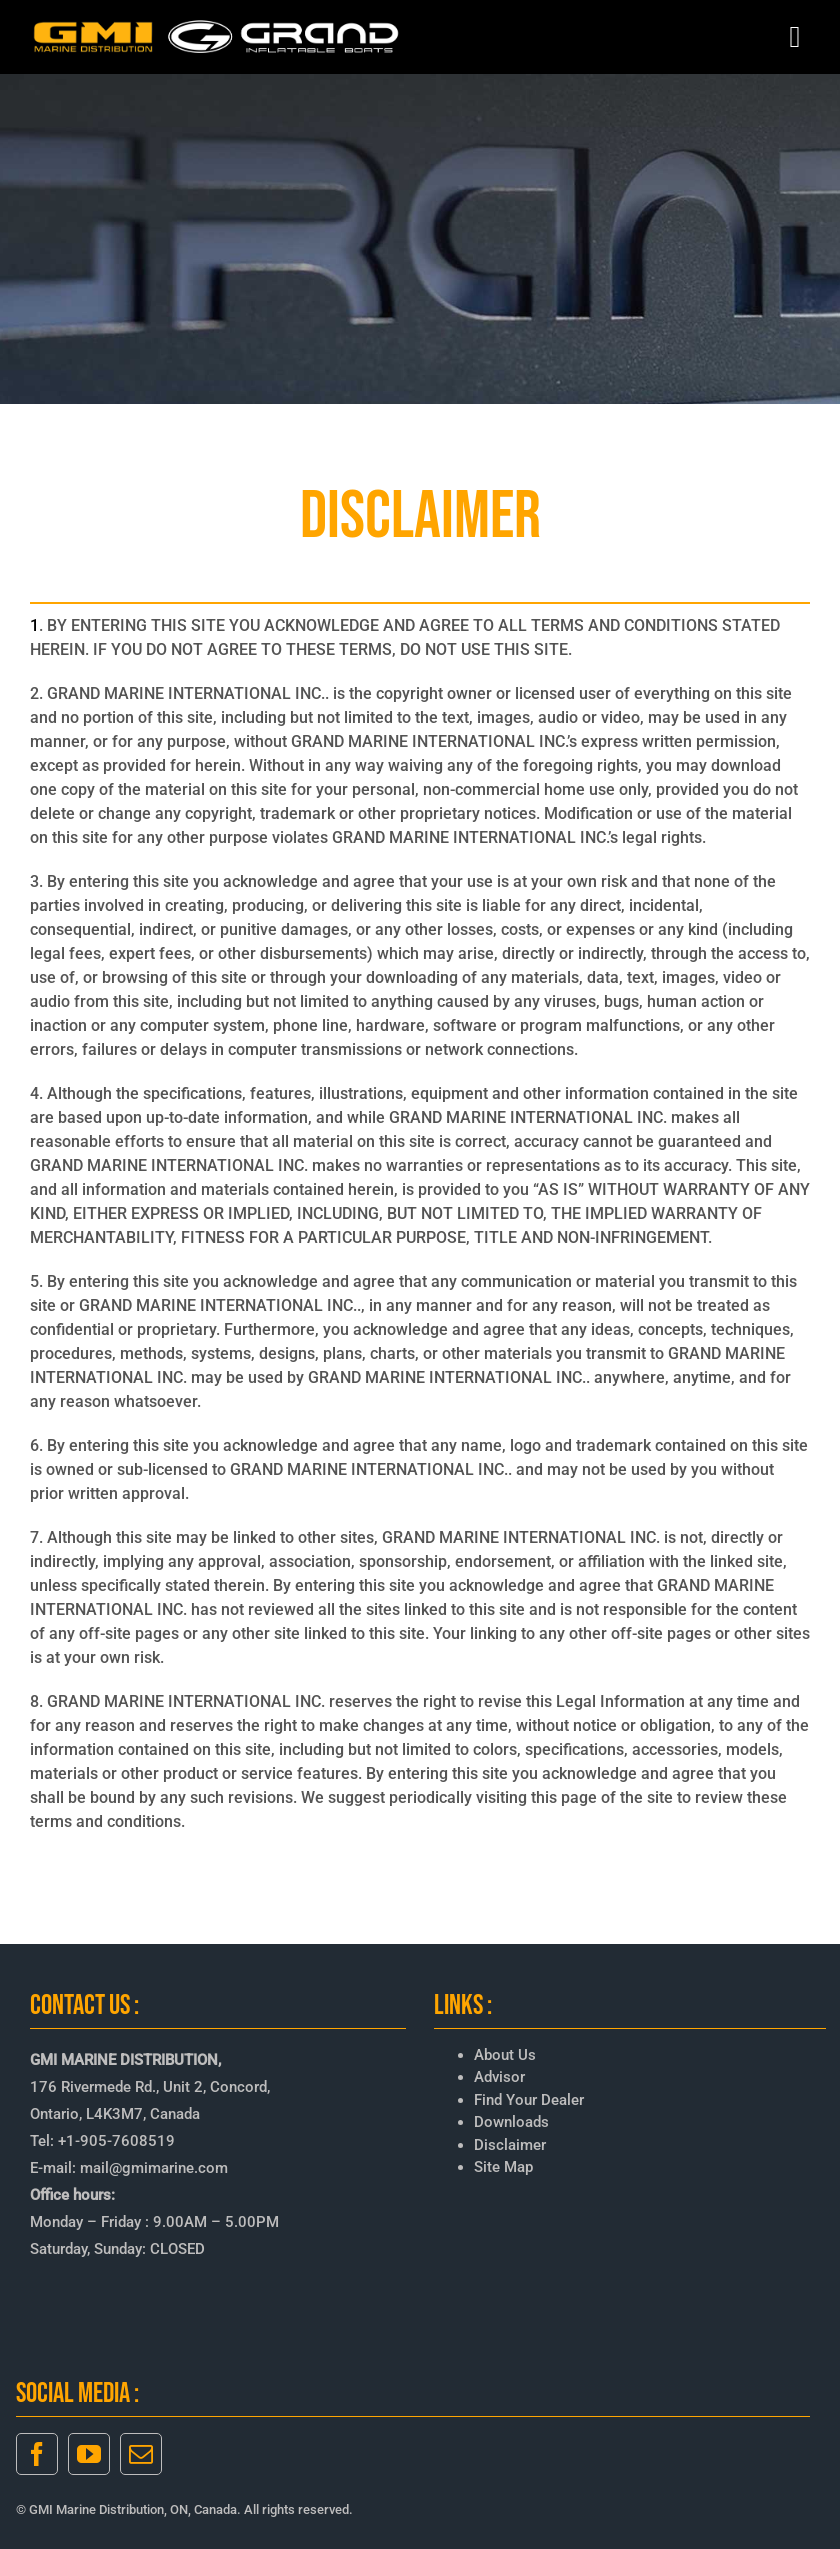  Describe the element at coordinates (511, 2122) in the screenshot. I see `Downloads` at that location.